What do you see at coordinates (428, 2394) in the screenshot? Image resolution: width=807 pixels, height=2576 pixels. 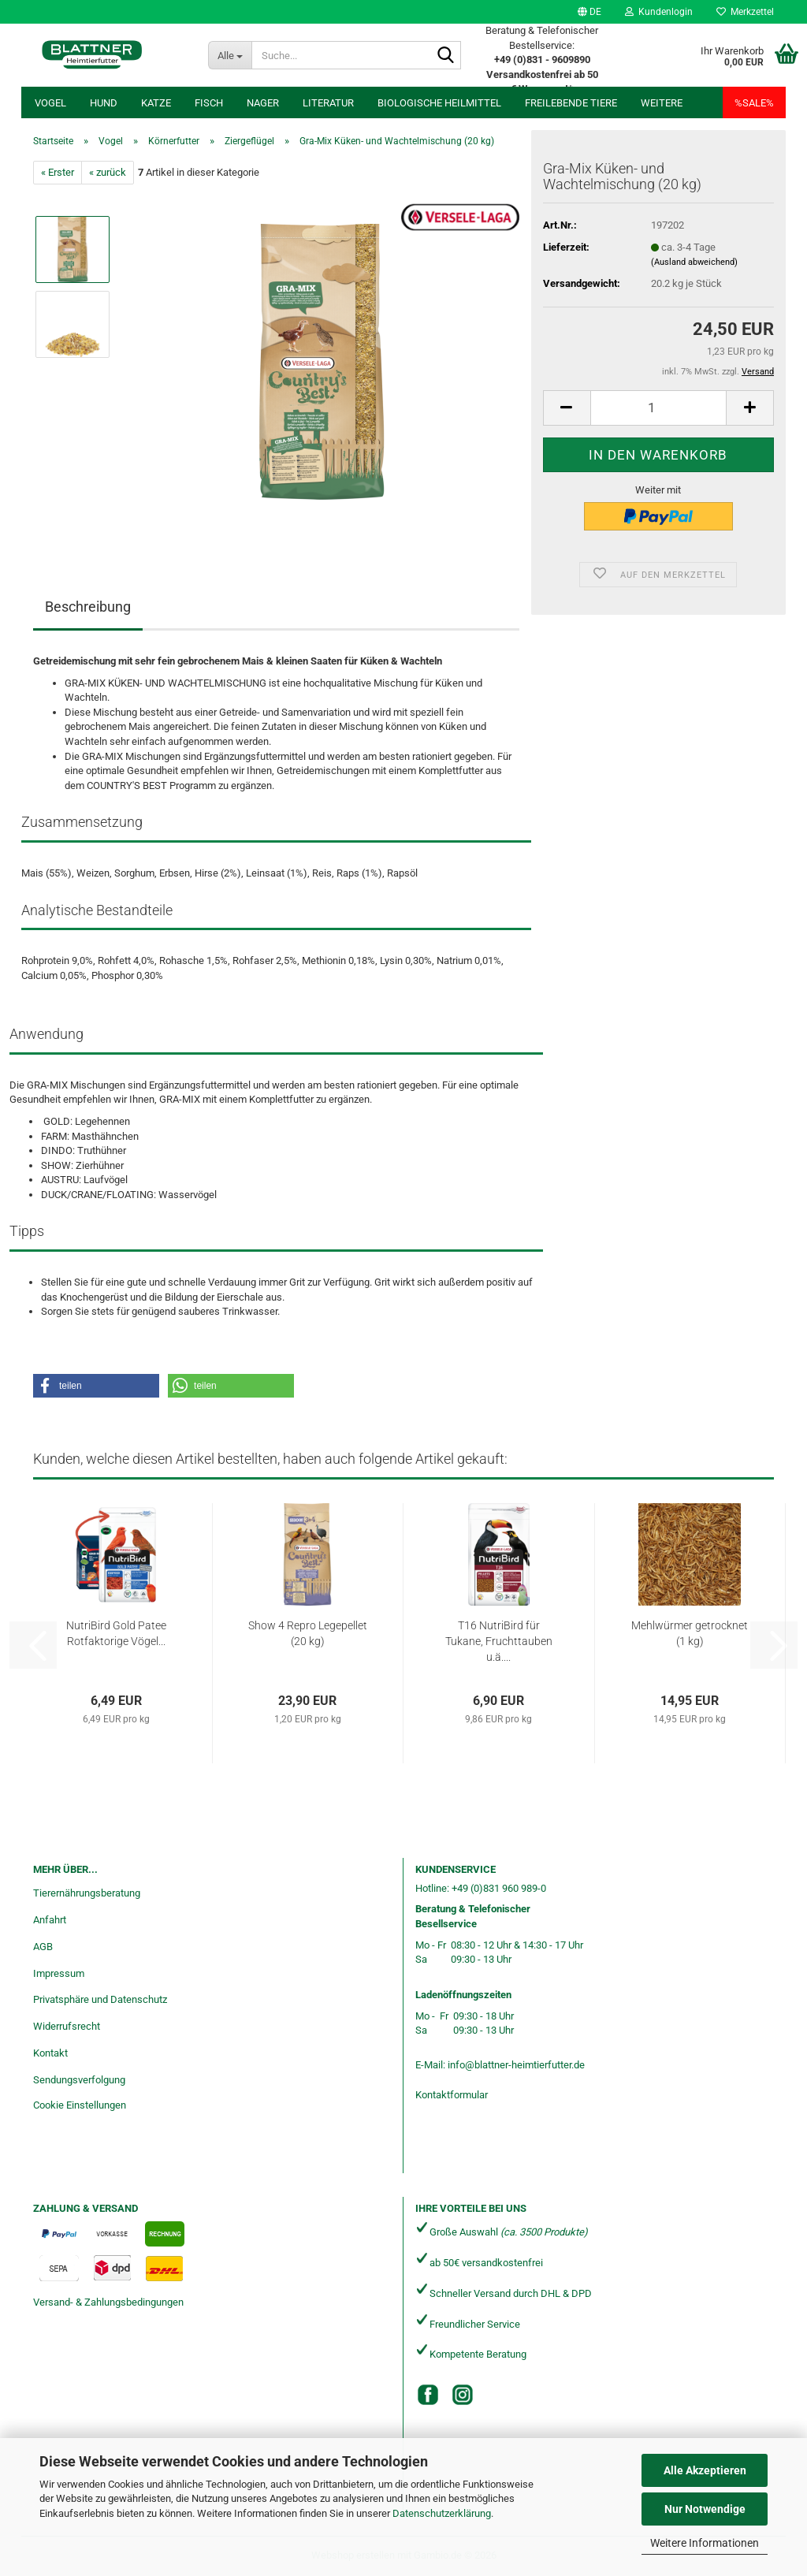 I see `[Facebook]` at bounding box center [428, 2394].